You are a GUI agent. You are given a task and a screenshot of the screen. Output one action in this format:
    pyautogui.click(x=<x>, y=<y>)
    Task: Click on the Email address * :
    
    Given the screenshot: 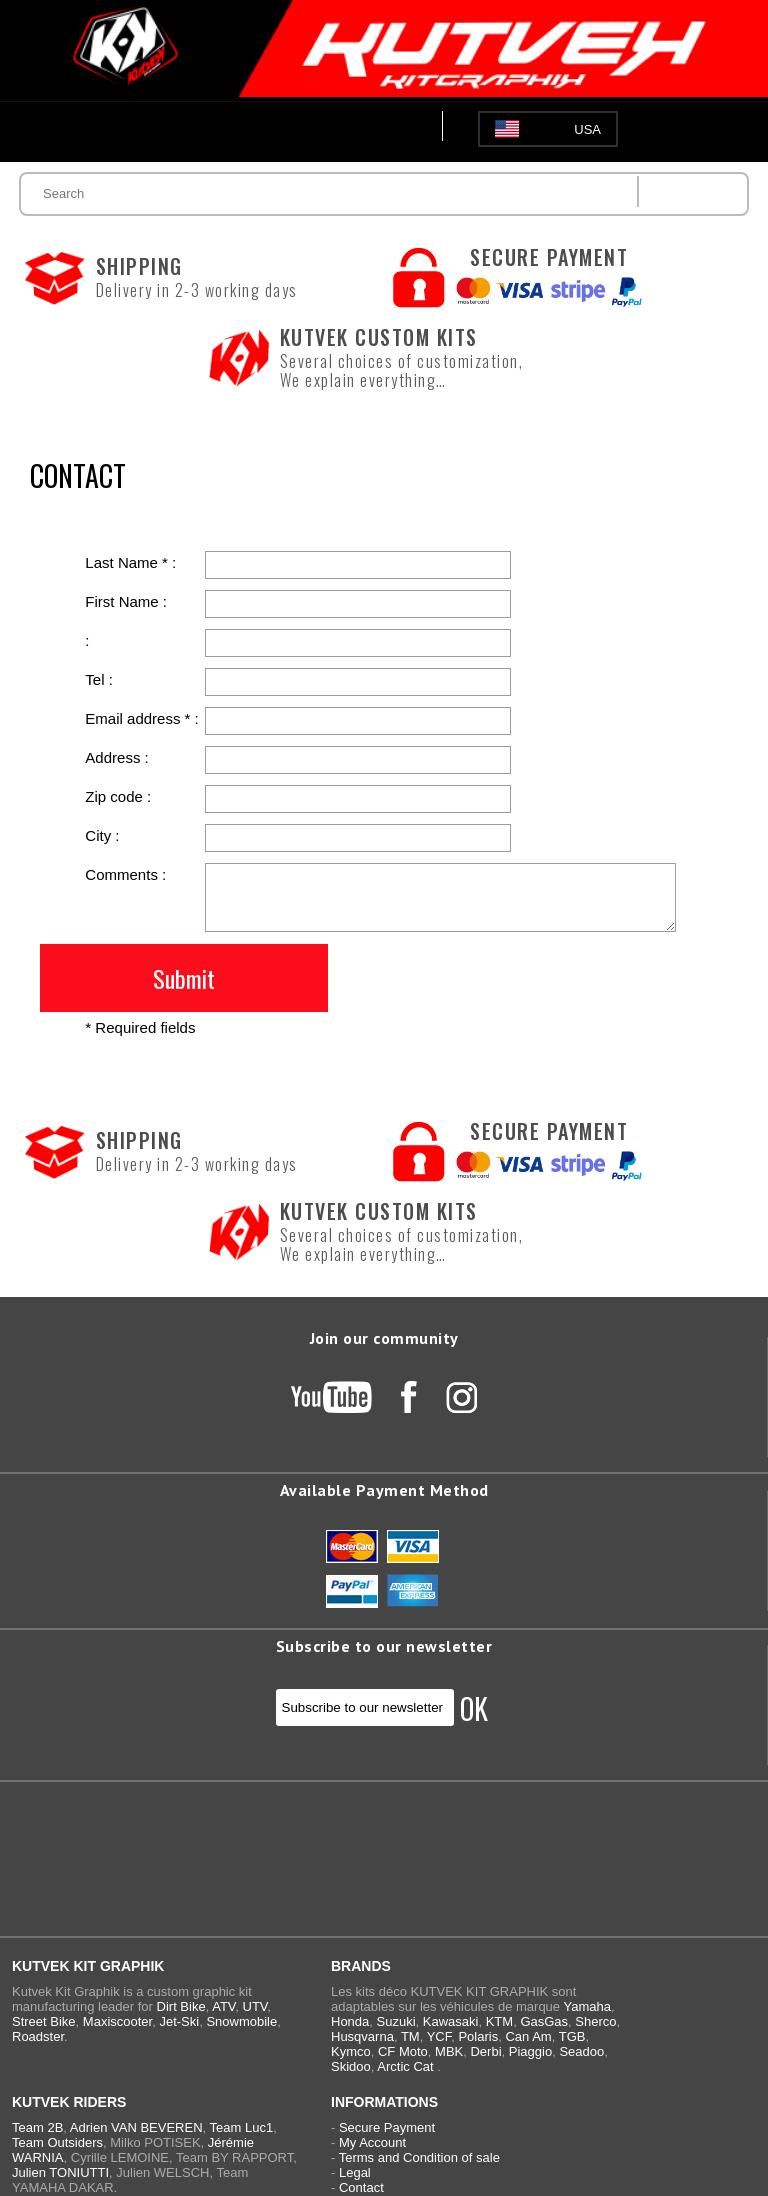 What is the action you would take?
    pyautogui.click(x=141, y=718)
    